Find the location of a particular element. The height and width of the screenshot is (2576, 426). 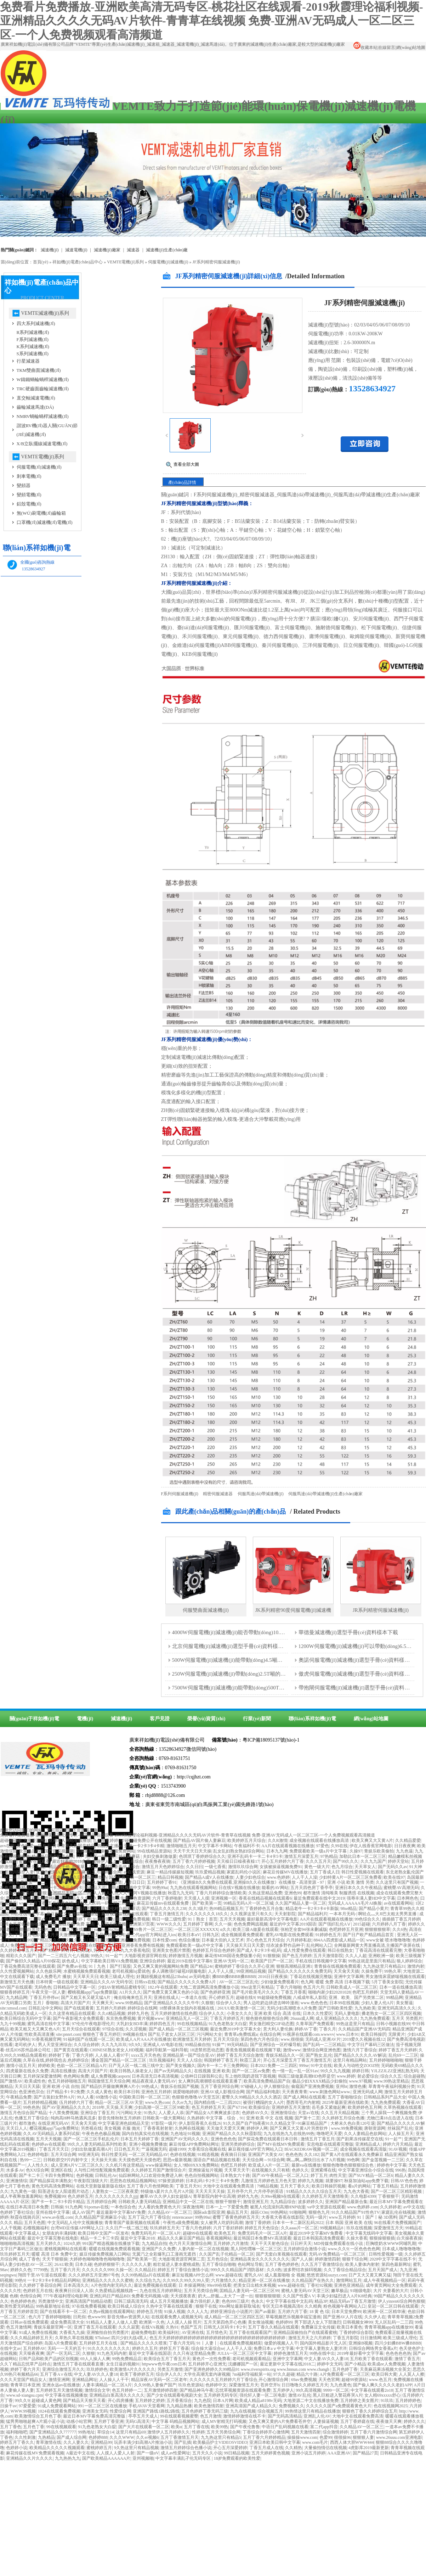

97爱爱爱 is located at coordinates (27, 2405).